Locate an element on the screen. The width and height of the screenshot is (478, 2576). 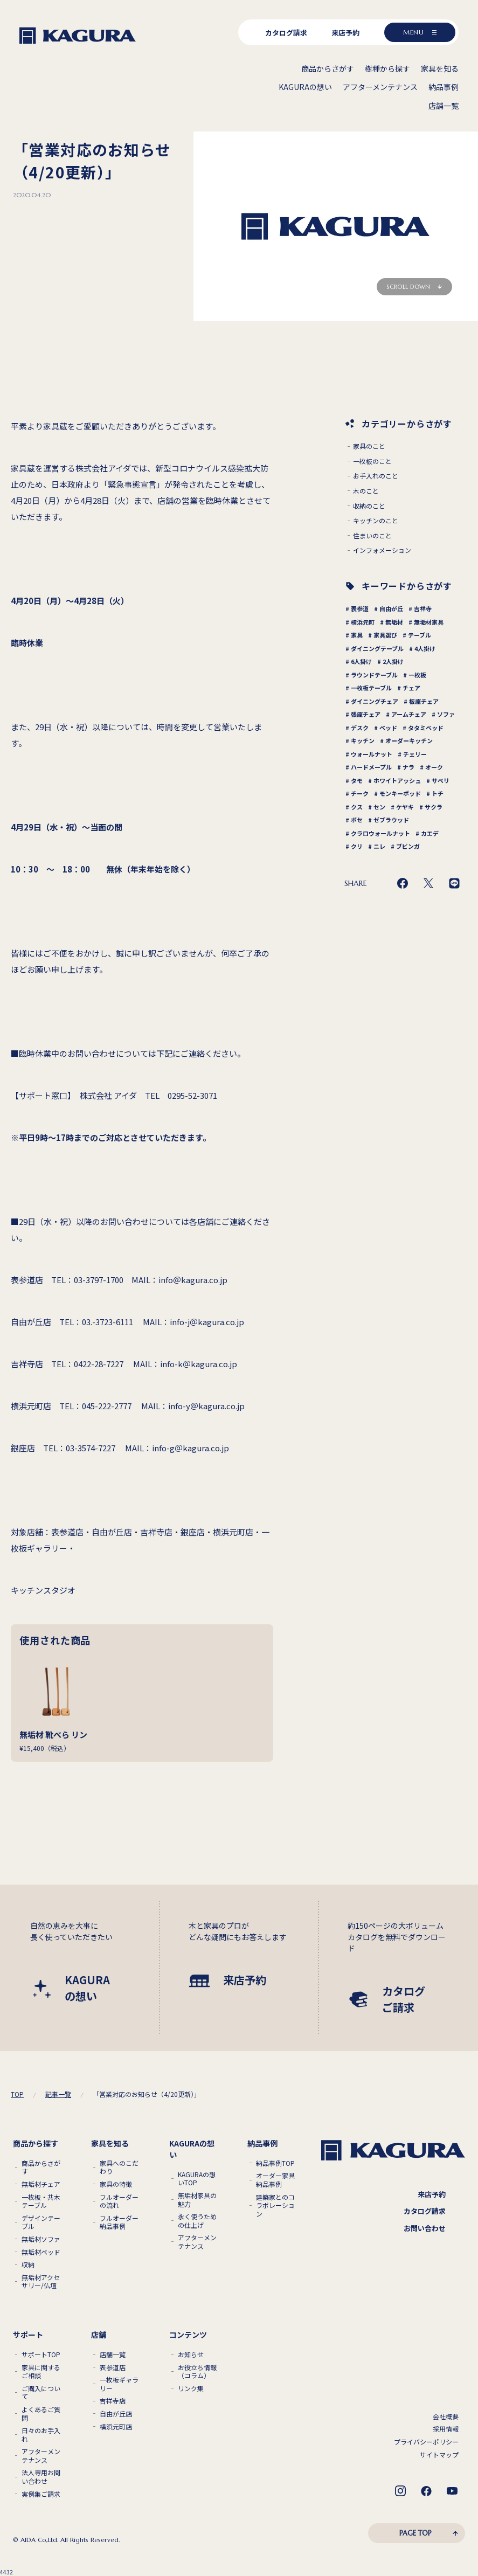
永く使うための仕上げ is located at coordinates (197, 2220).